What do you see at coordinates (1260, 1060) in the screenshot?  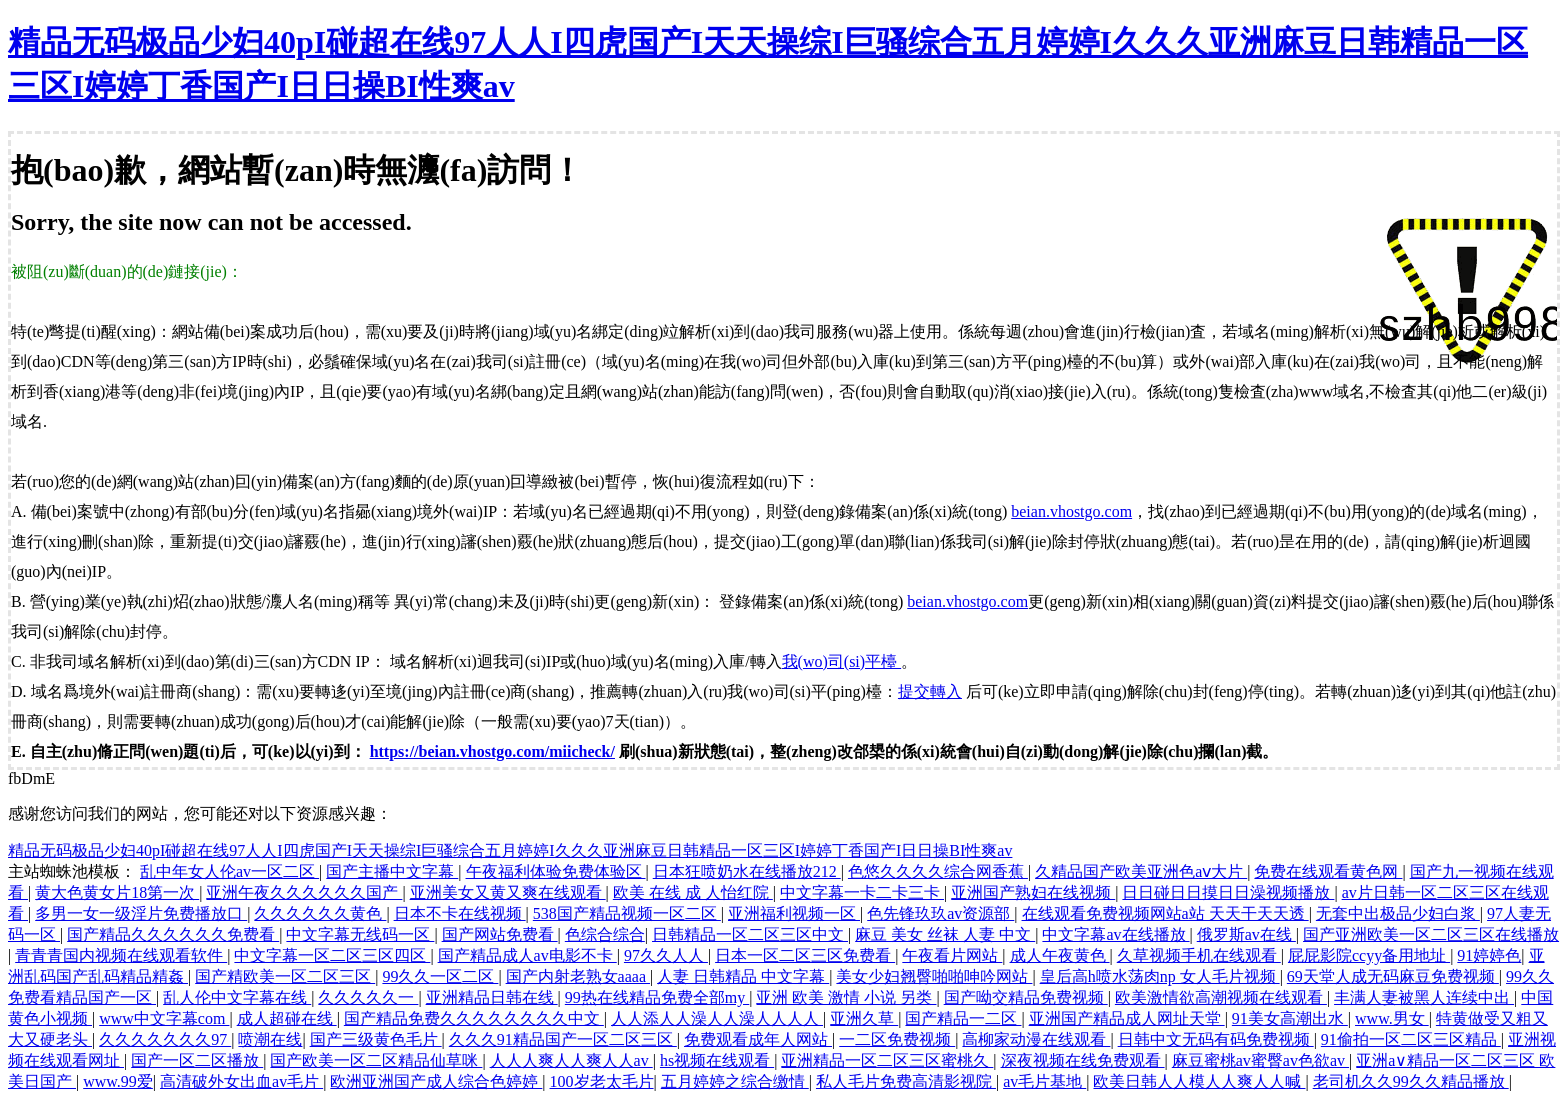 I see `麻豆蜜桃av蜜臀av色欲av` at bounding box center [1260, 1060].